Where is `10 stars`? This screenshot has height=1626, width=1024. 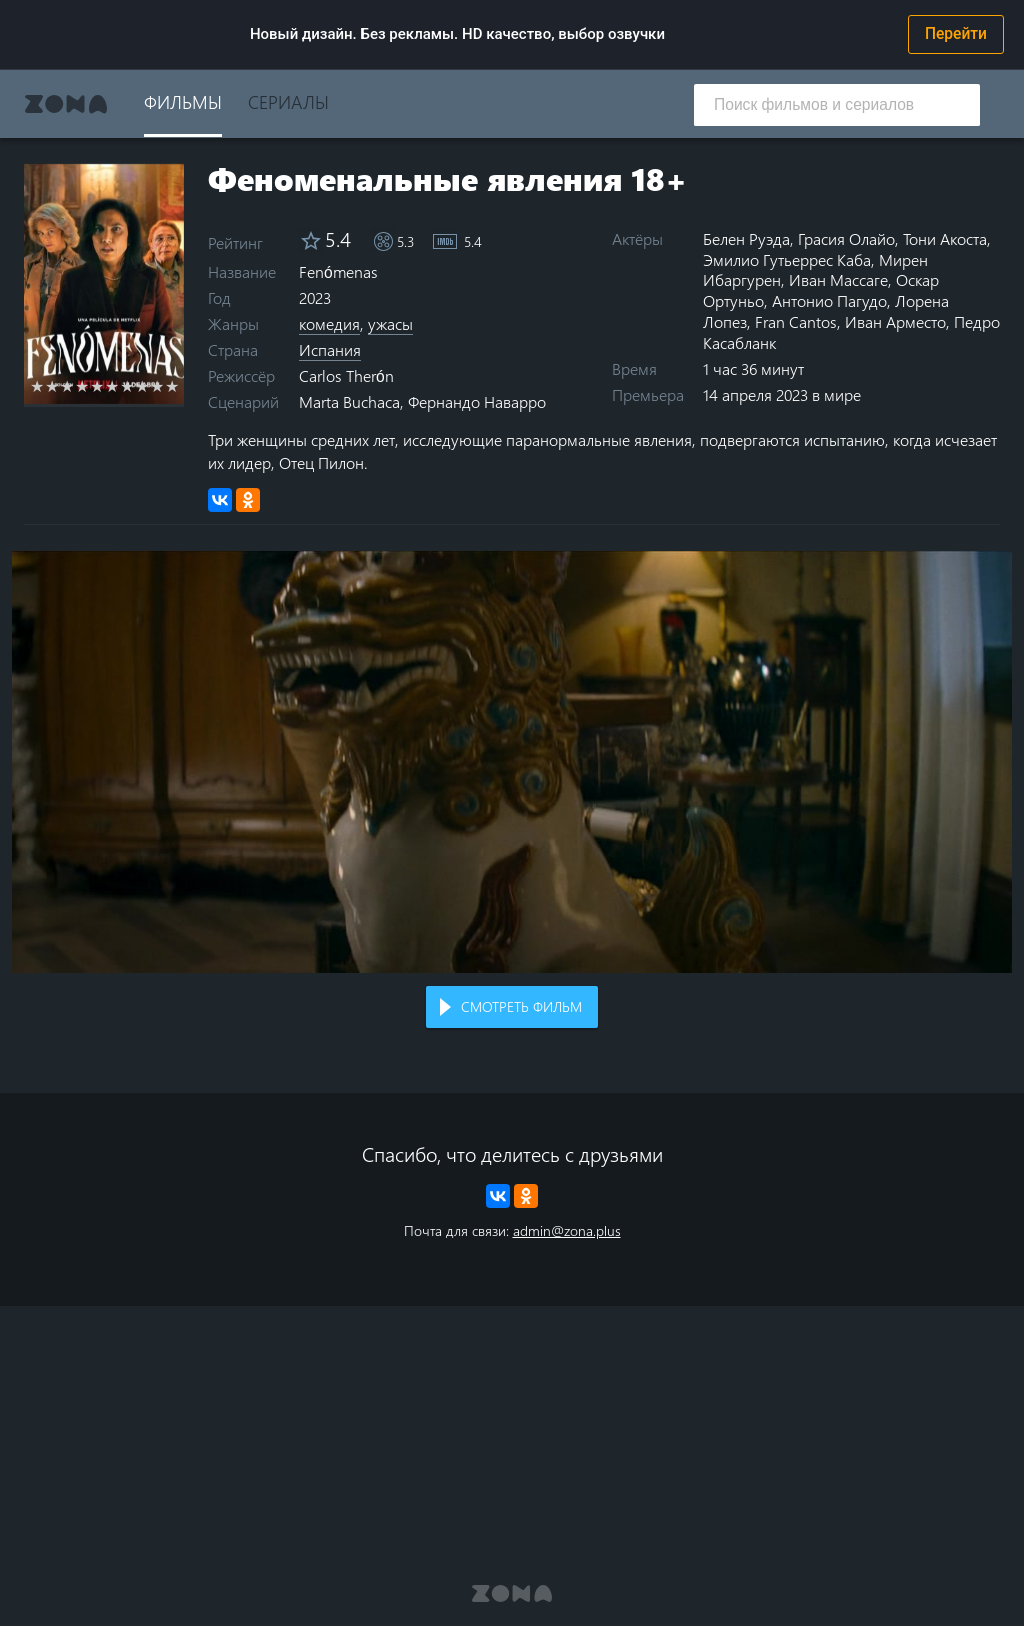
10 stars is located at coordinates (172, 386).